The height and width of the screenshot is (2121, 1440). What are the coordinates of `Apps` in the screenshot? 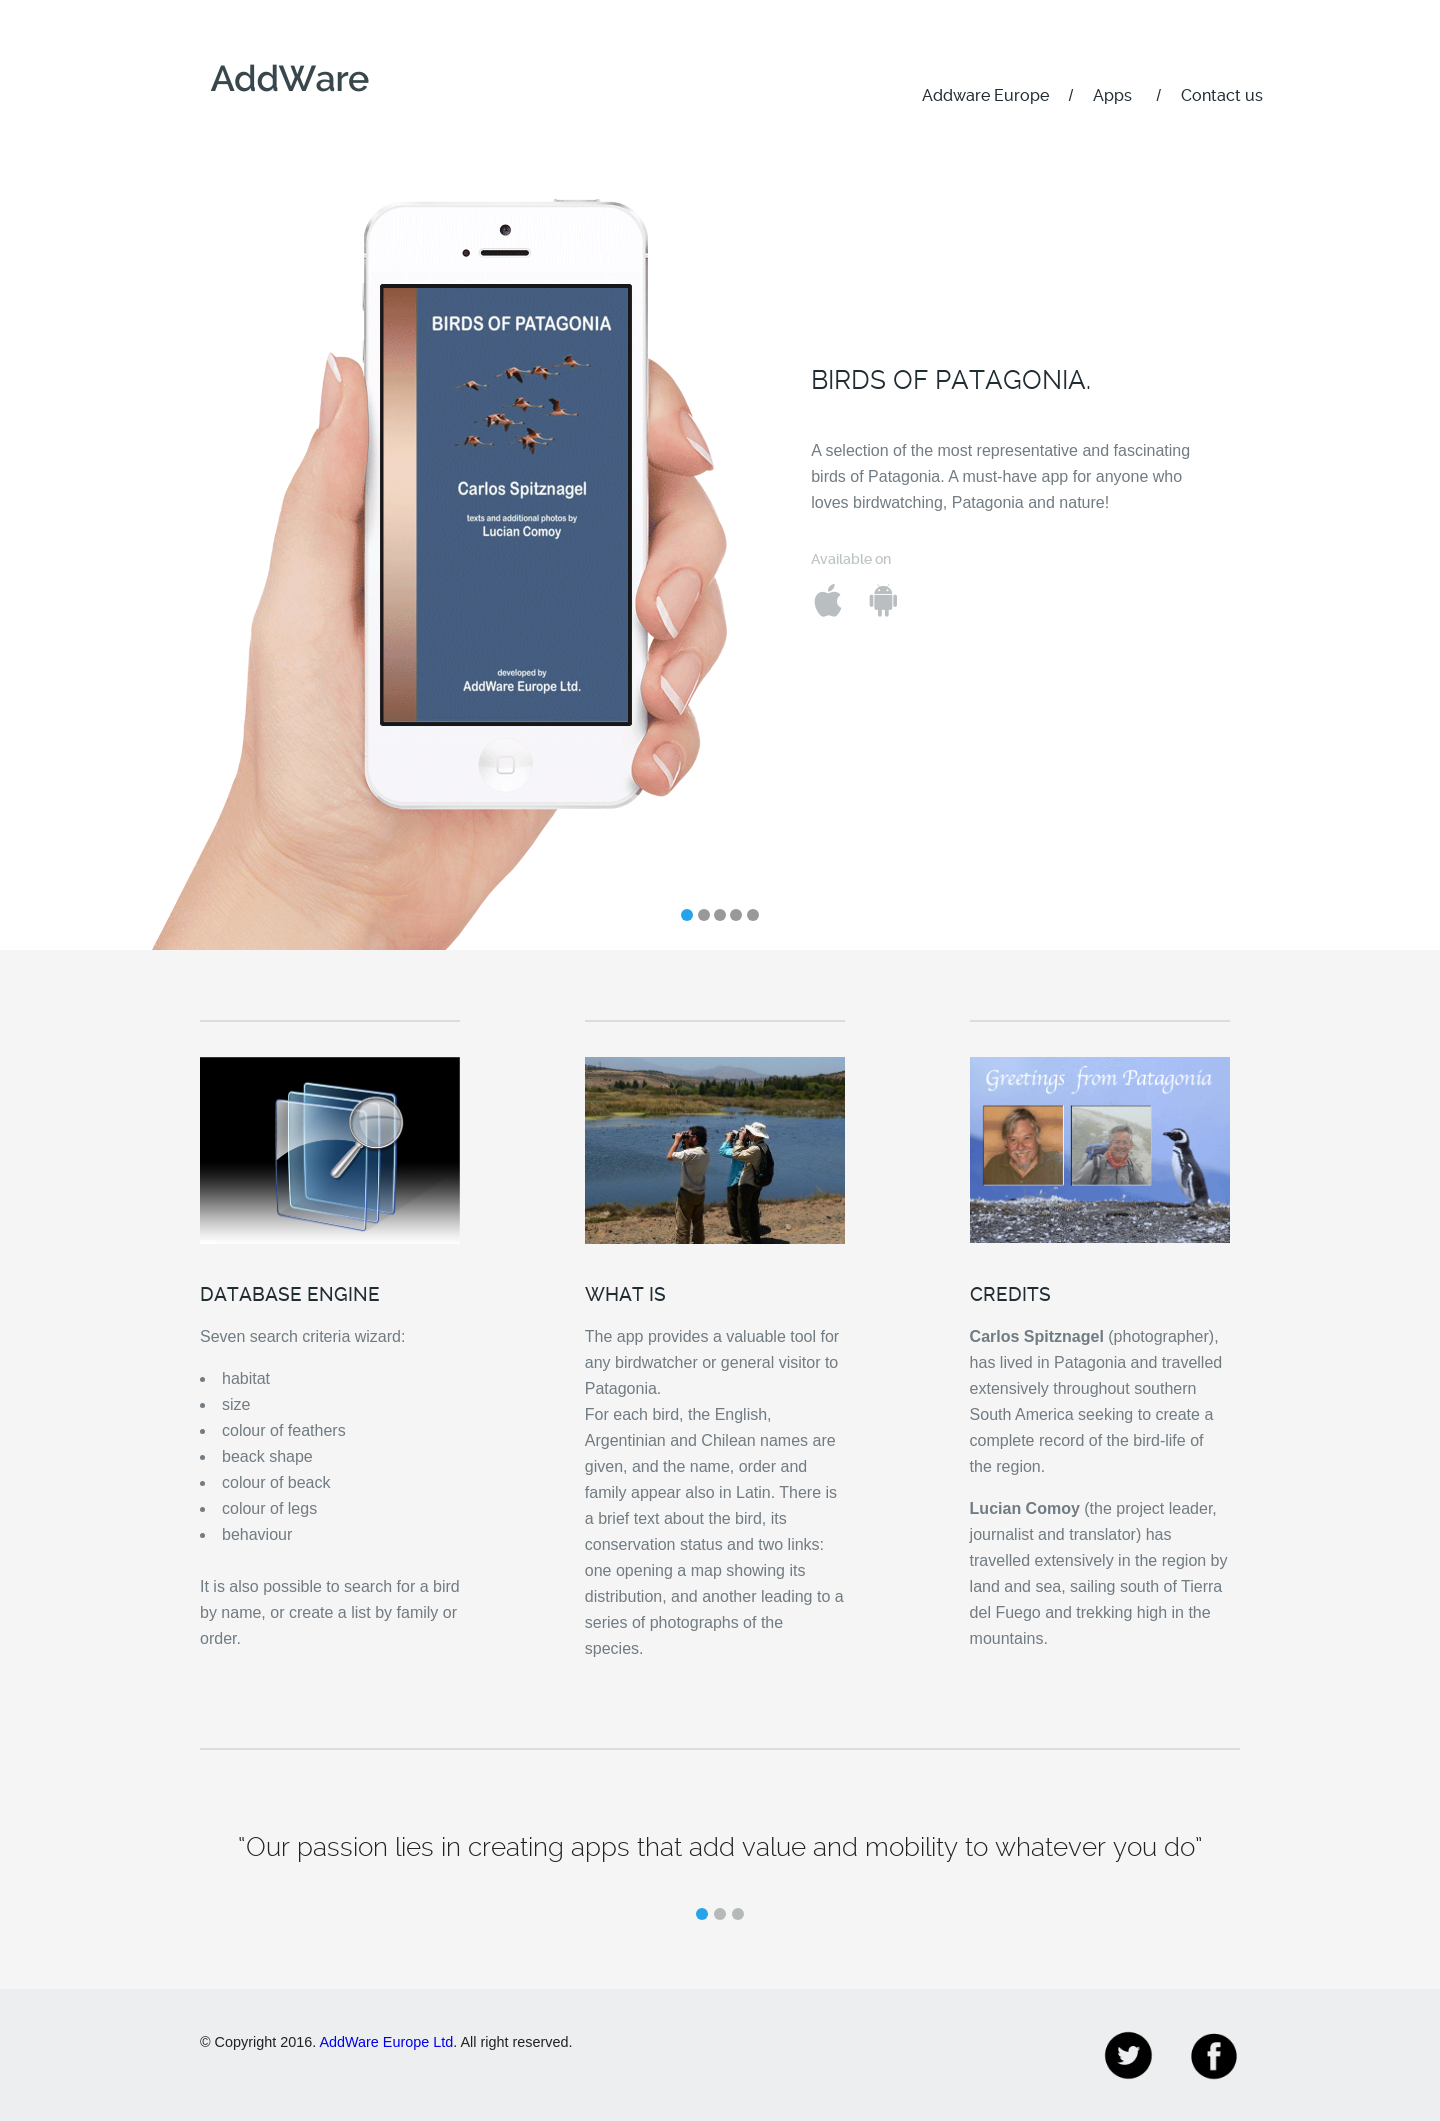 It's located at (1112, 95).